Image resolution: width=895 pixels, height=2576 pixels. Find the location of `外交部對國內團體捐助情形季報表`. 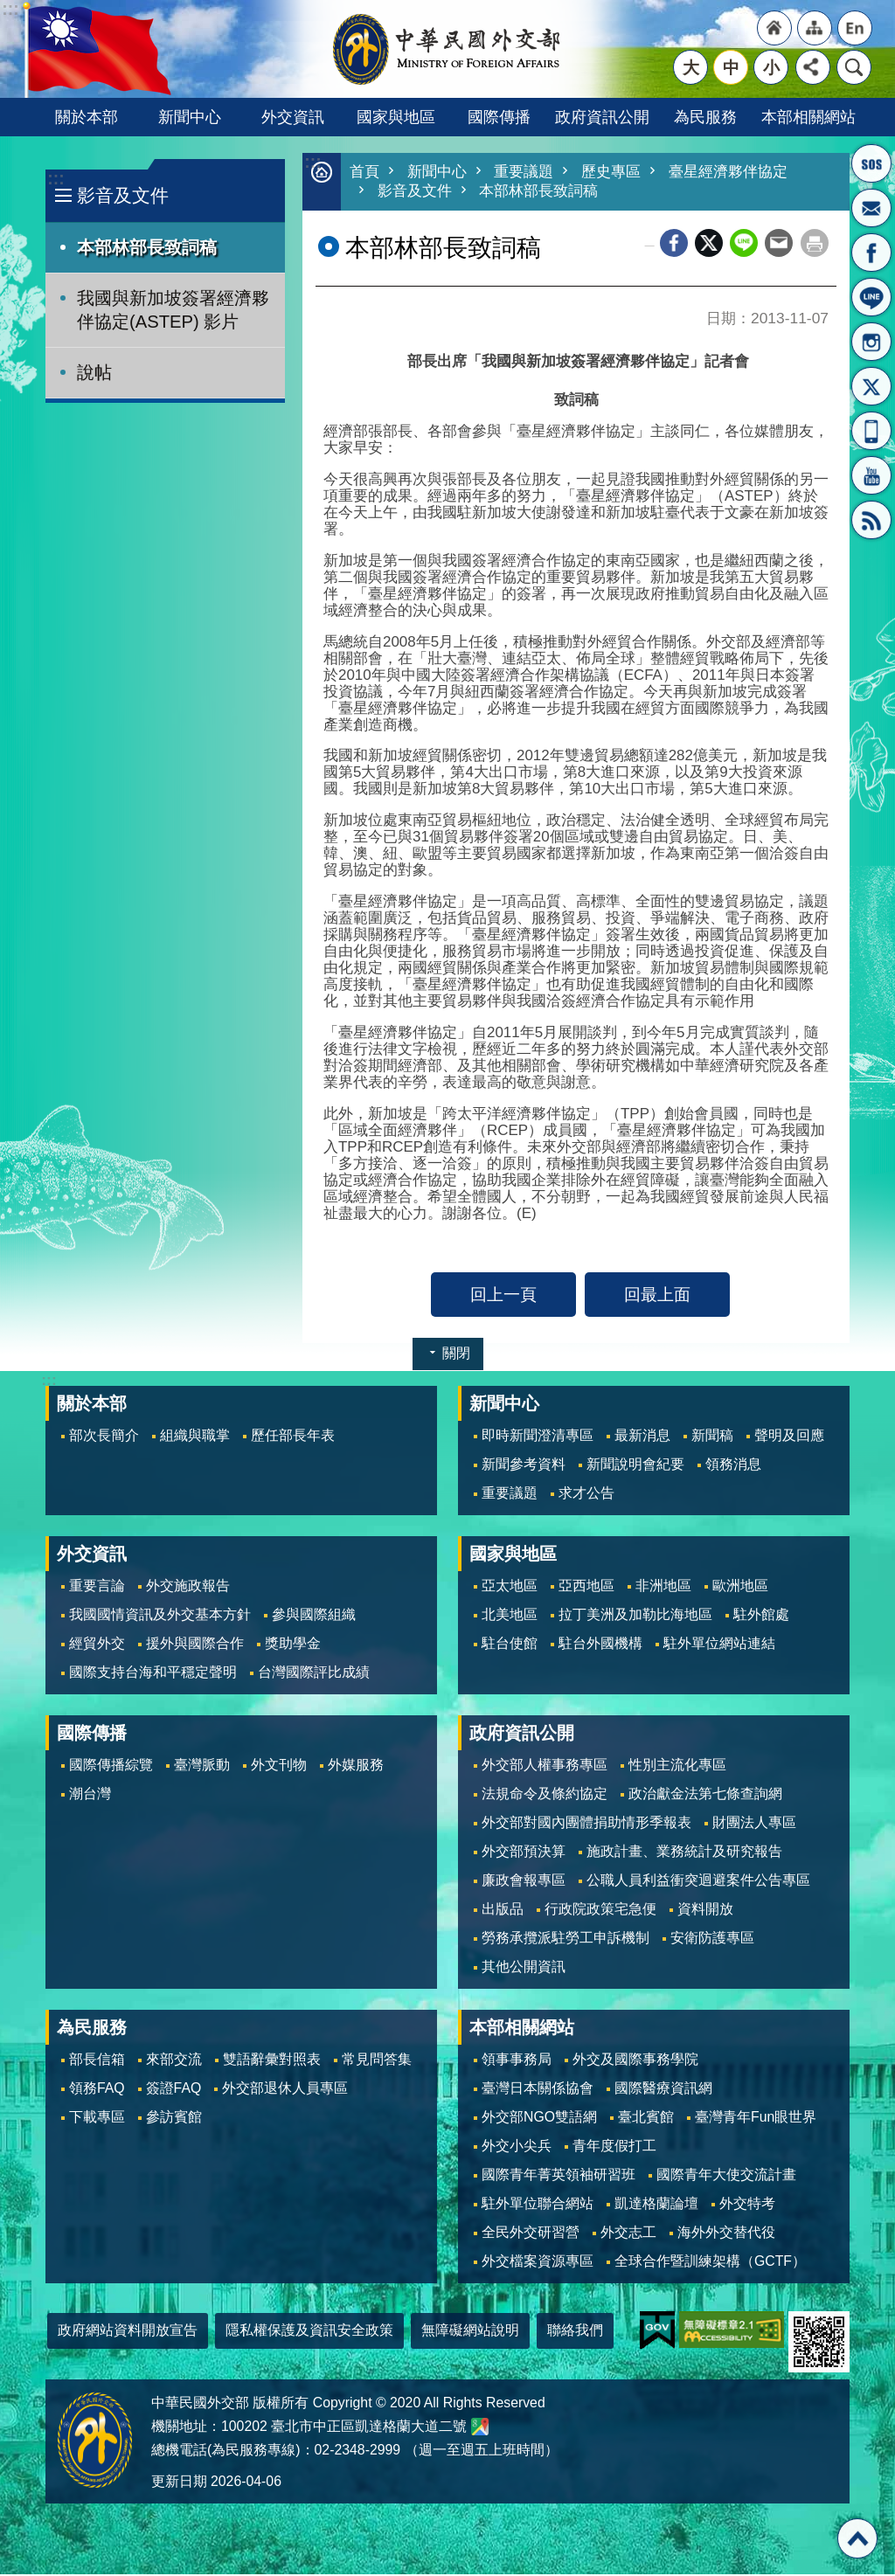

外交部對國內團體捐助情形季報表 is located at coordinates (586, 1824).